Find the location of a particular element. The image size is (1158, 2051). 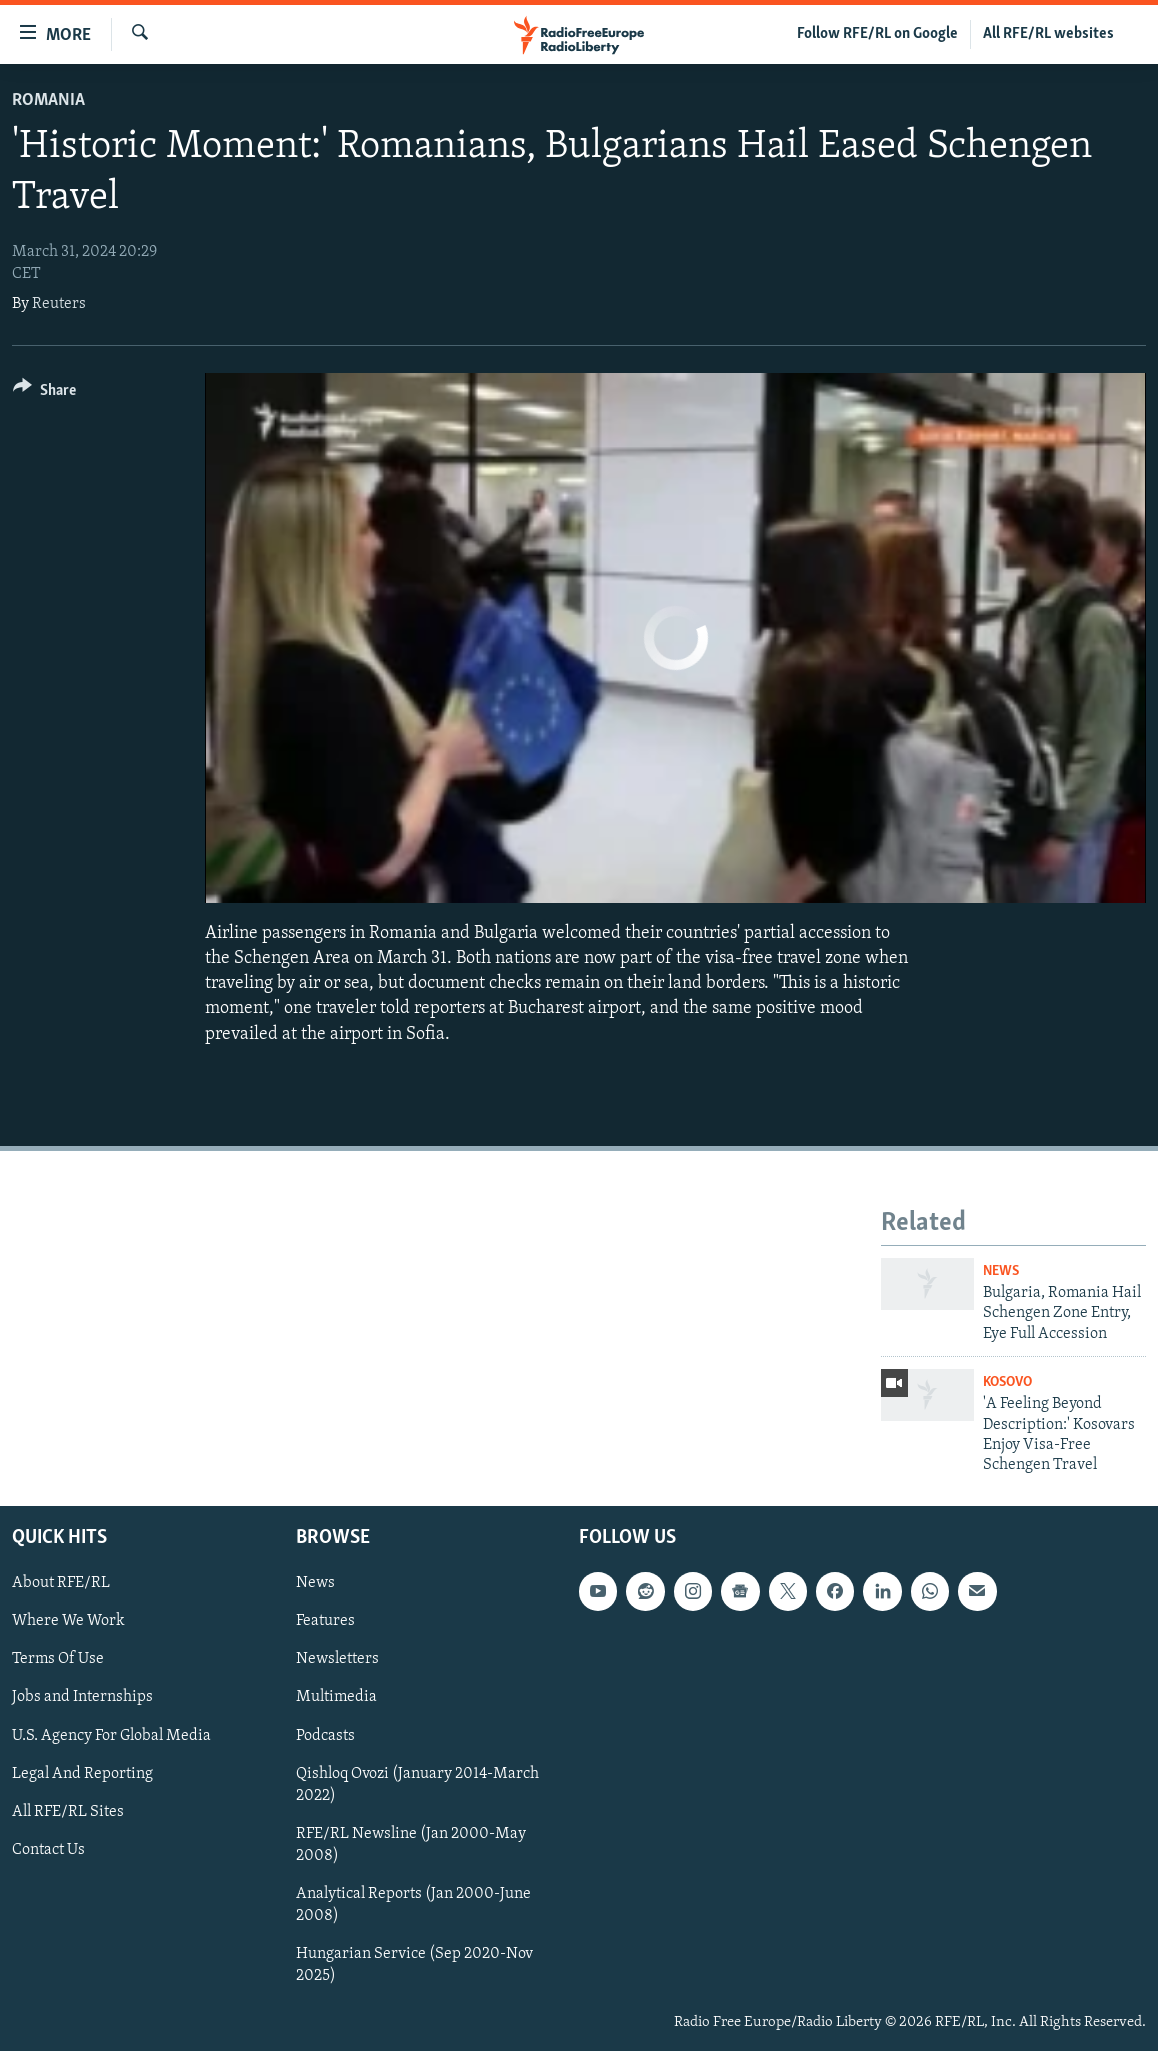

Analytical Reports (Jan 2000-June 2008) is located at coordinates (413, 1904).